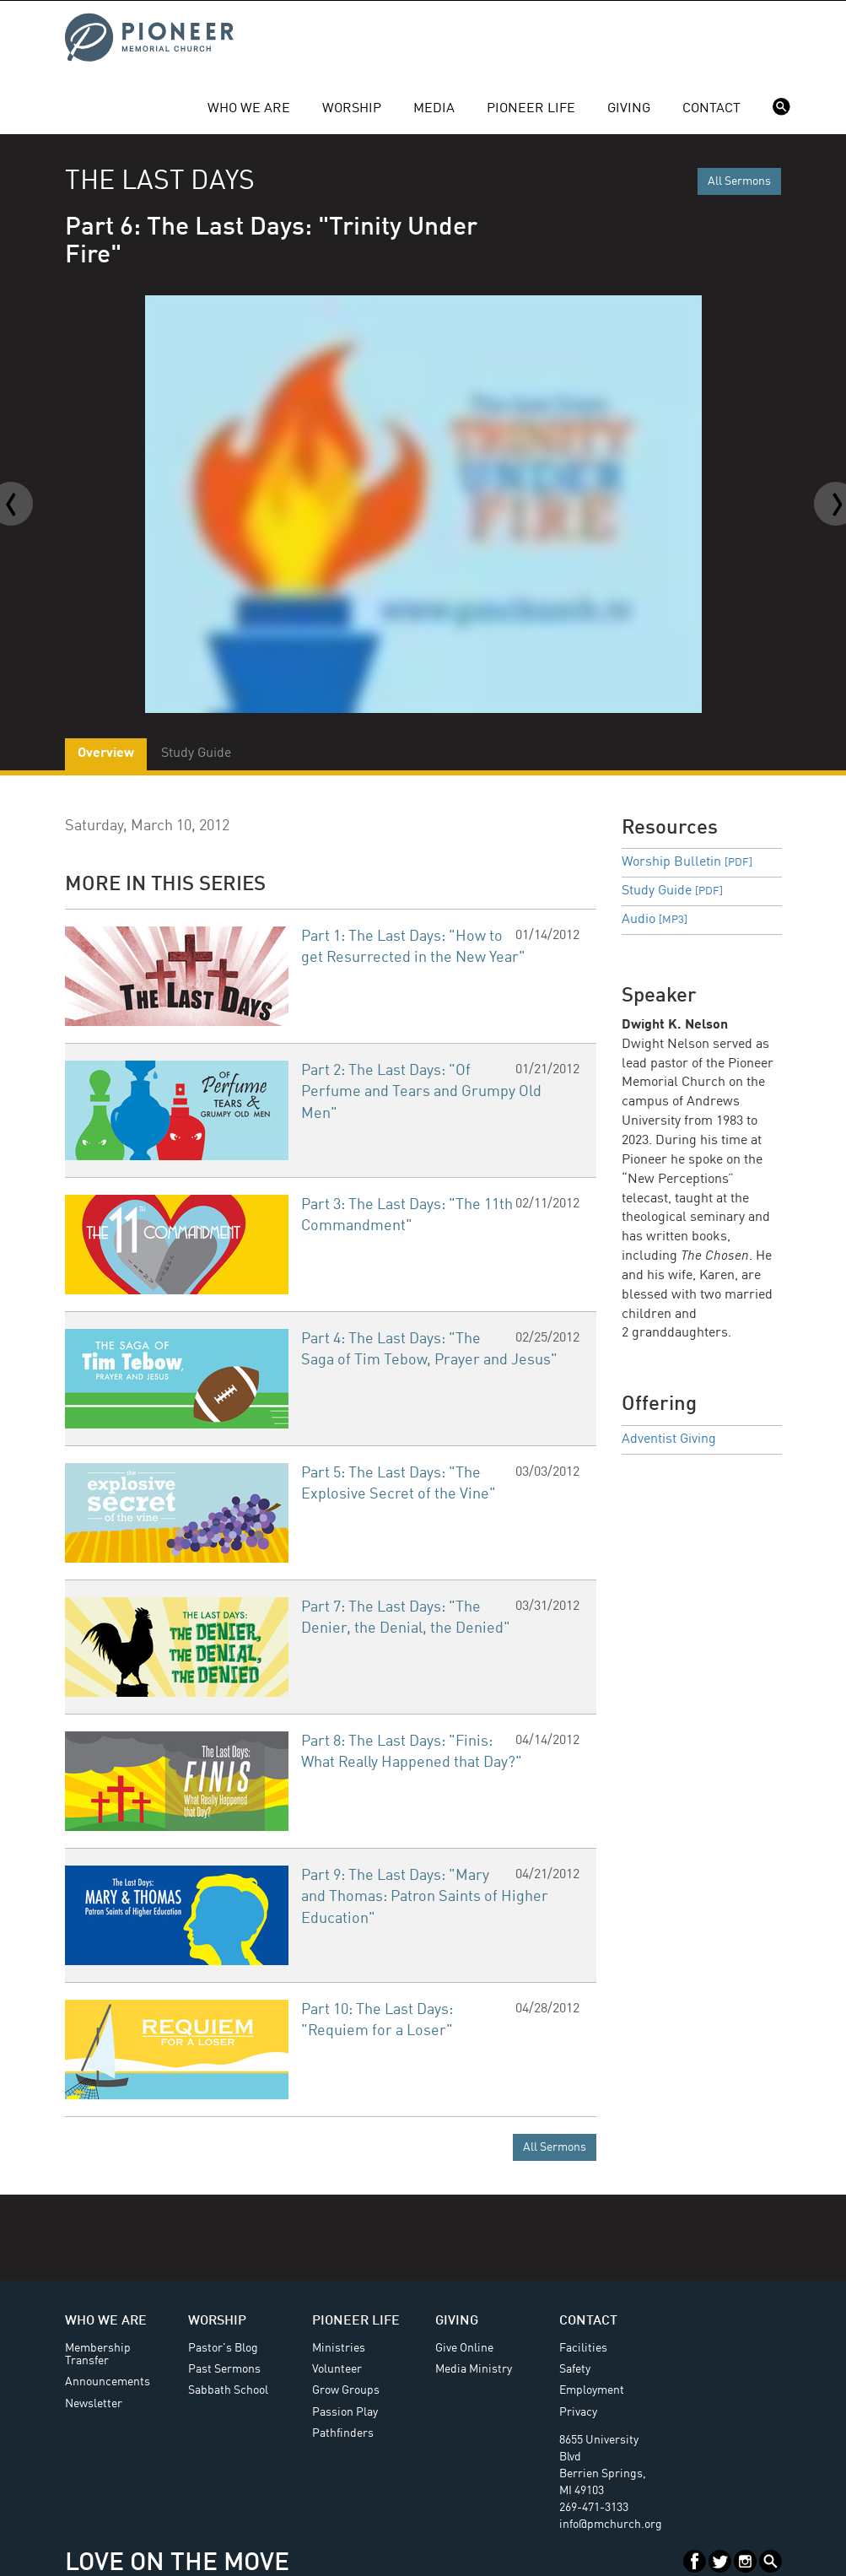 The width and height of the screenshot is (846, 2576). What do you see at coordinates (424, 1897) in the screenshot?
I see `Part 9: The Last Days: "Mary and Thomas: Patron Saints of Higher Education"` at bounding box center [424, 1897].